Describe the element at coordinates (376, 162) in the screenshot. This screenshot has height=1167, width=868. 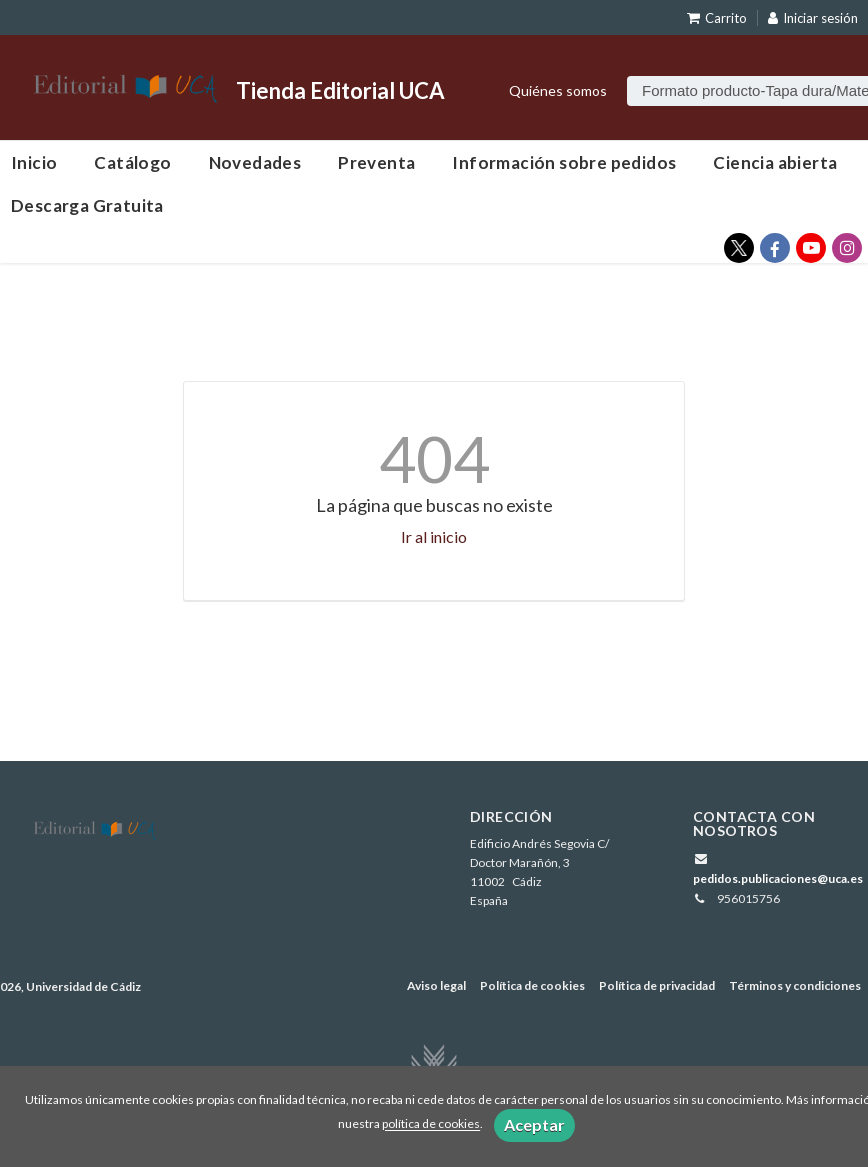
I see `Preventa` at that location.